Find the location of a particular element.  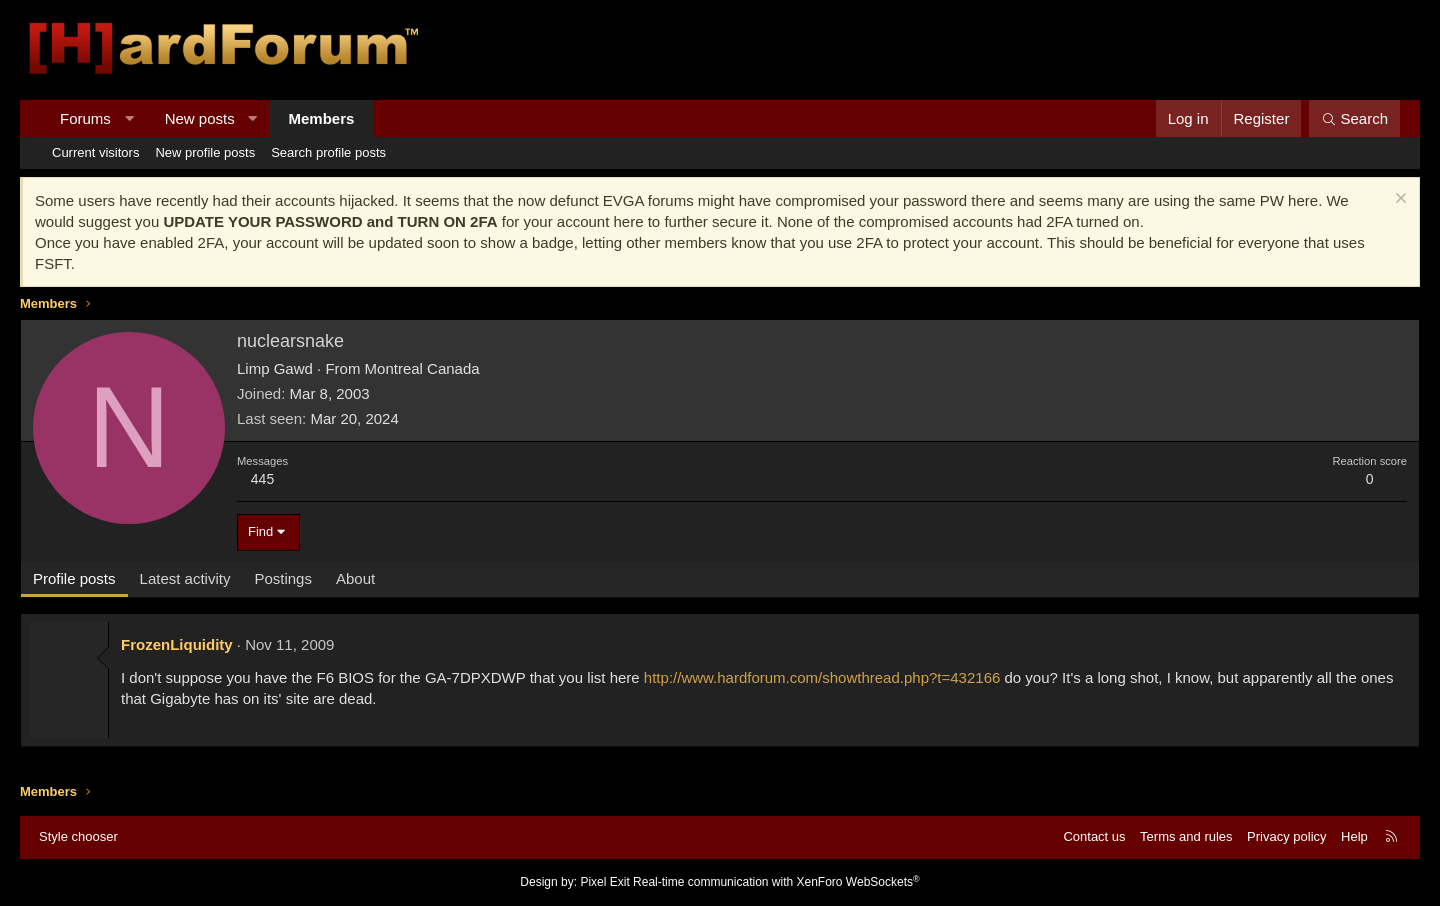

Search profile posts is located at coordinates (328, 152).